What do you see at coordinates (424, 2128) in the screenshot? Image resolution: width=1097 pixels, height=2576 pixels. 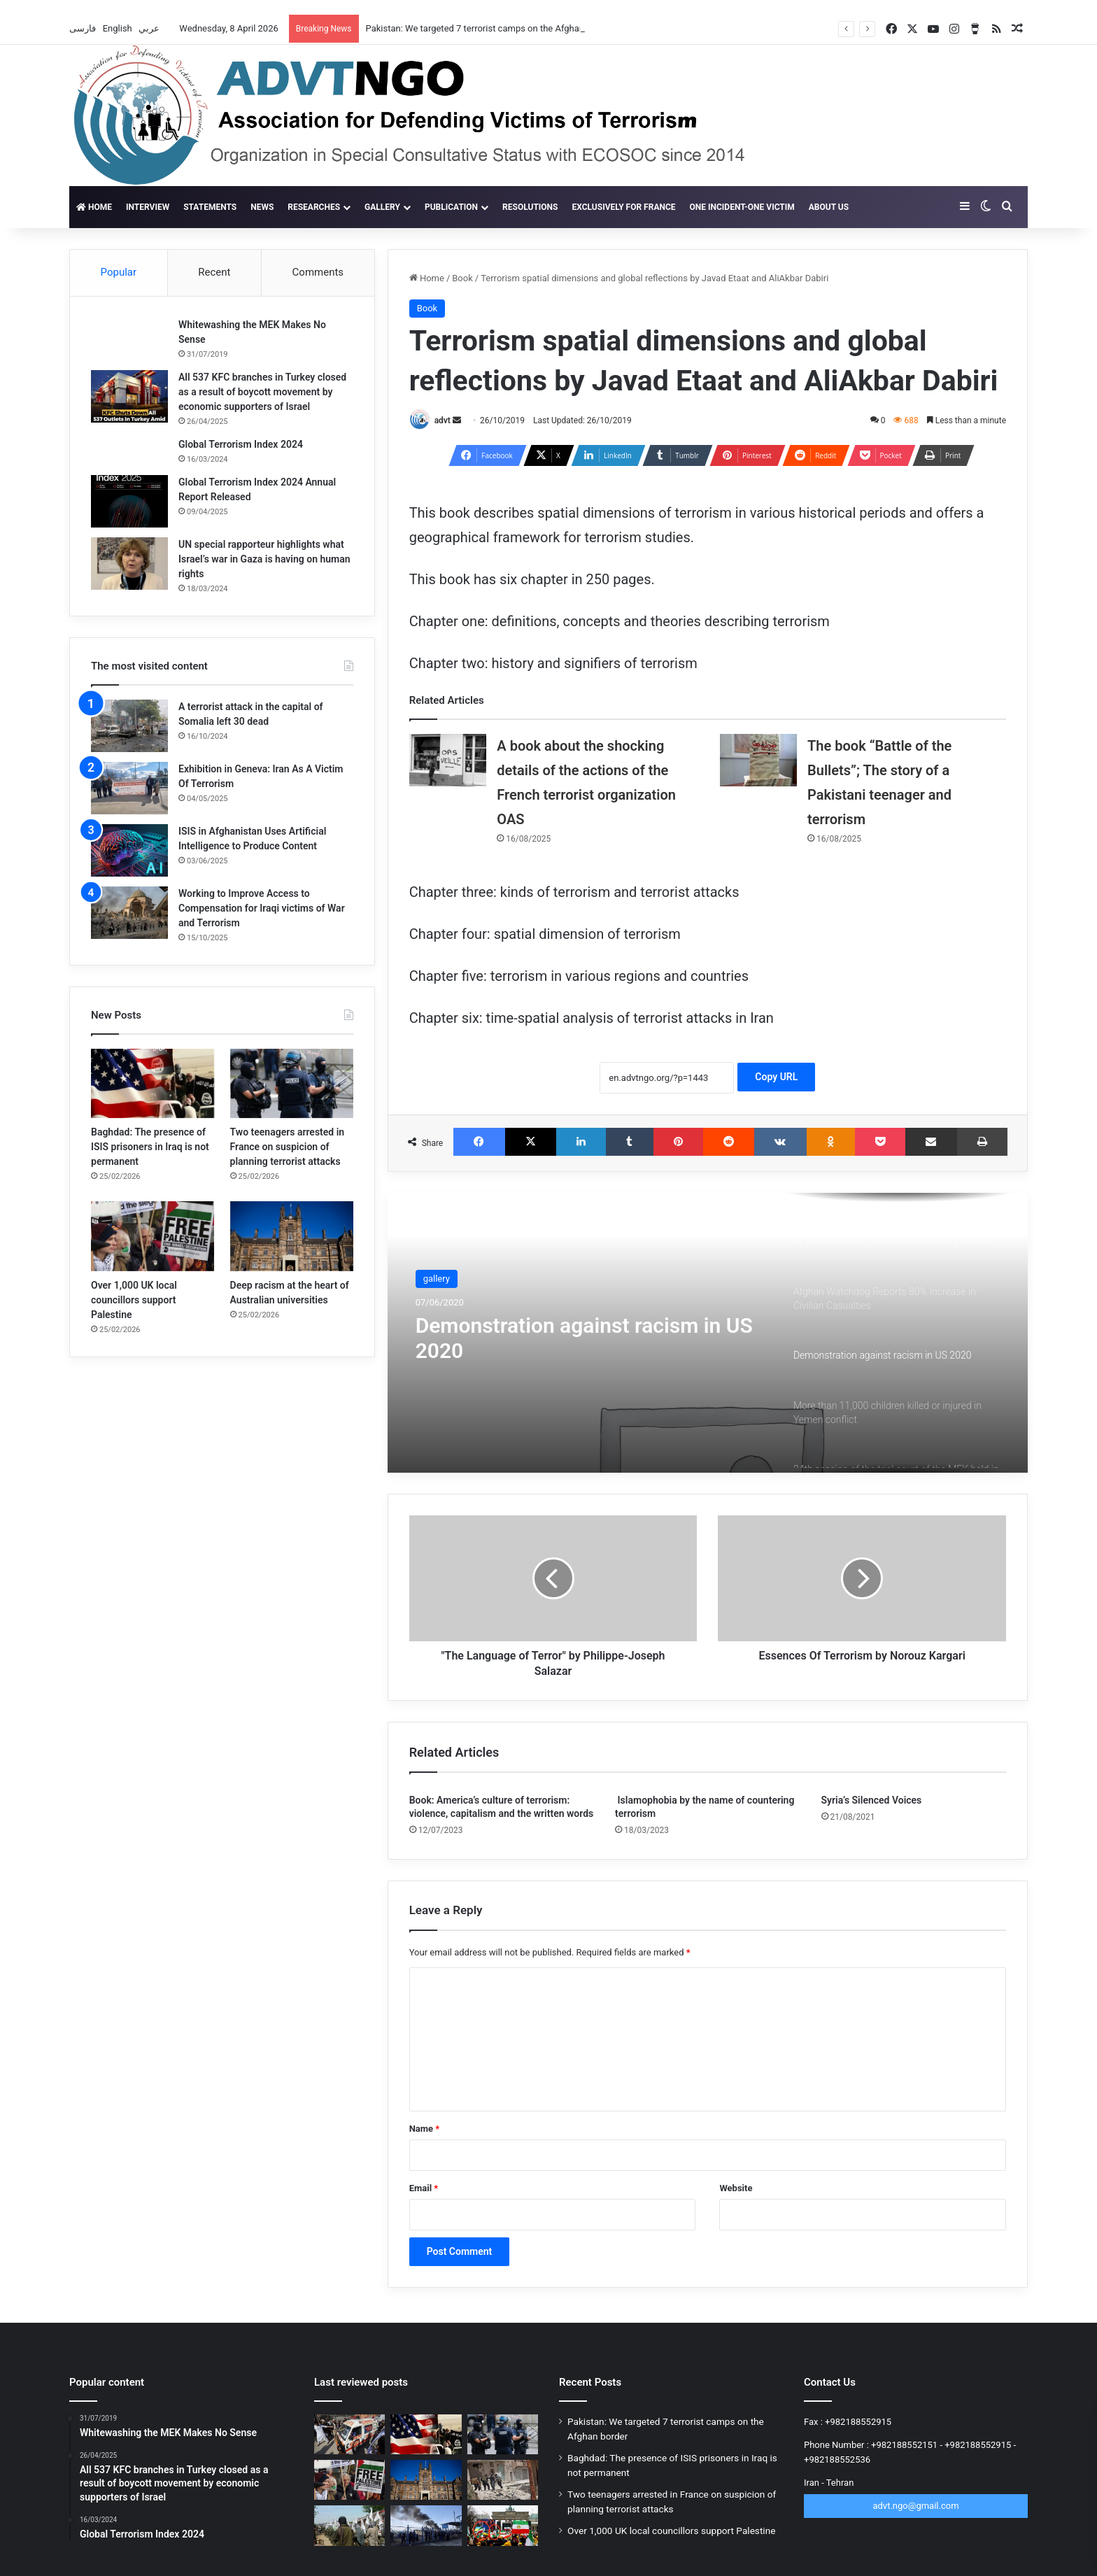 I see `Name` at bounding box center [424, 2128].